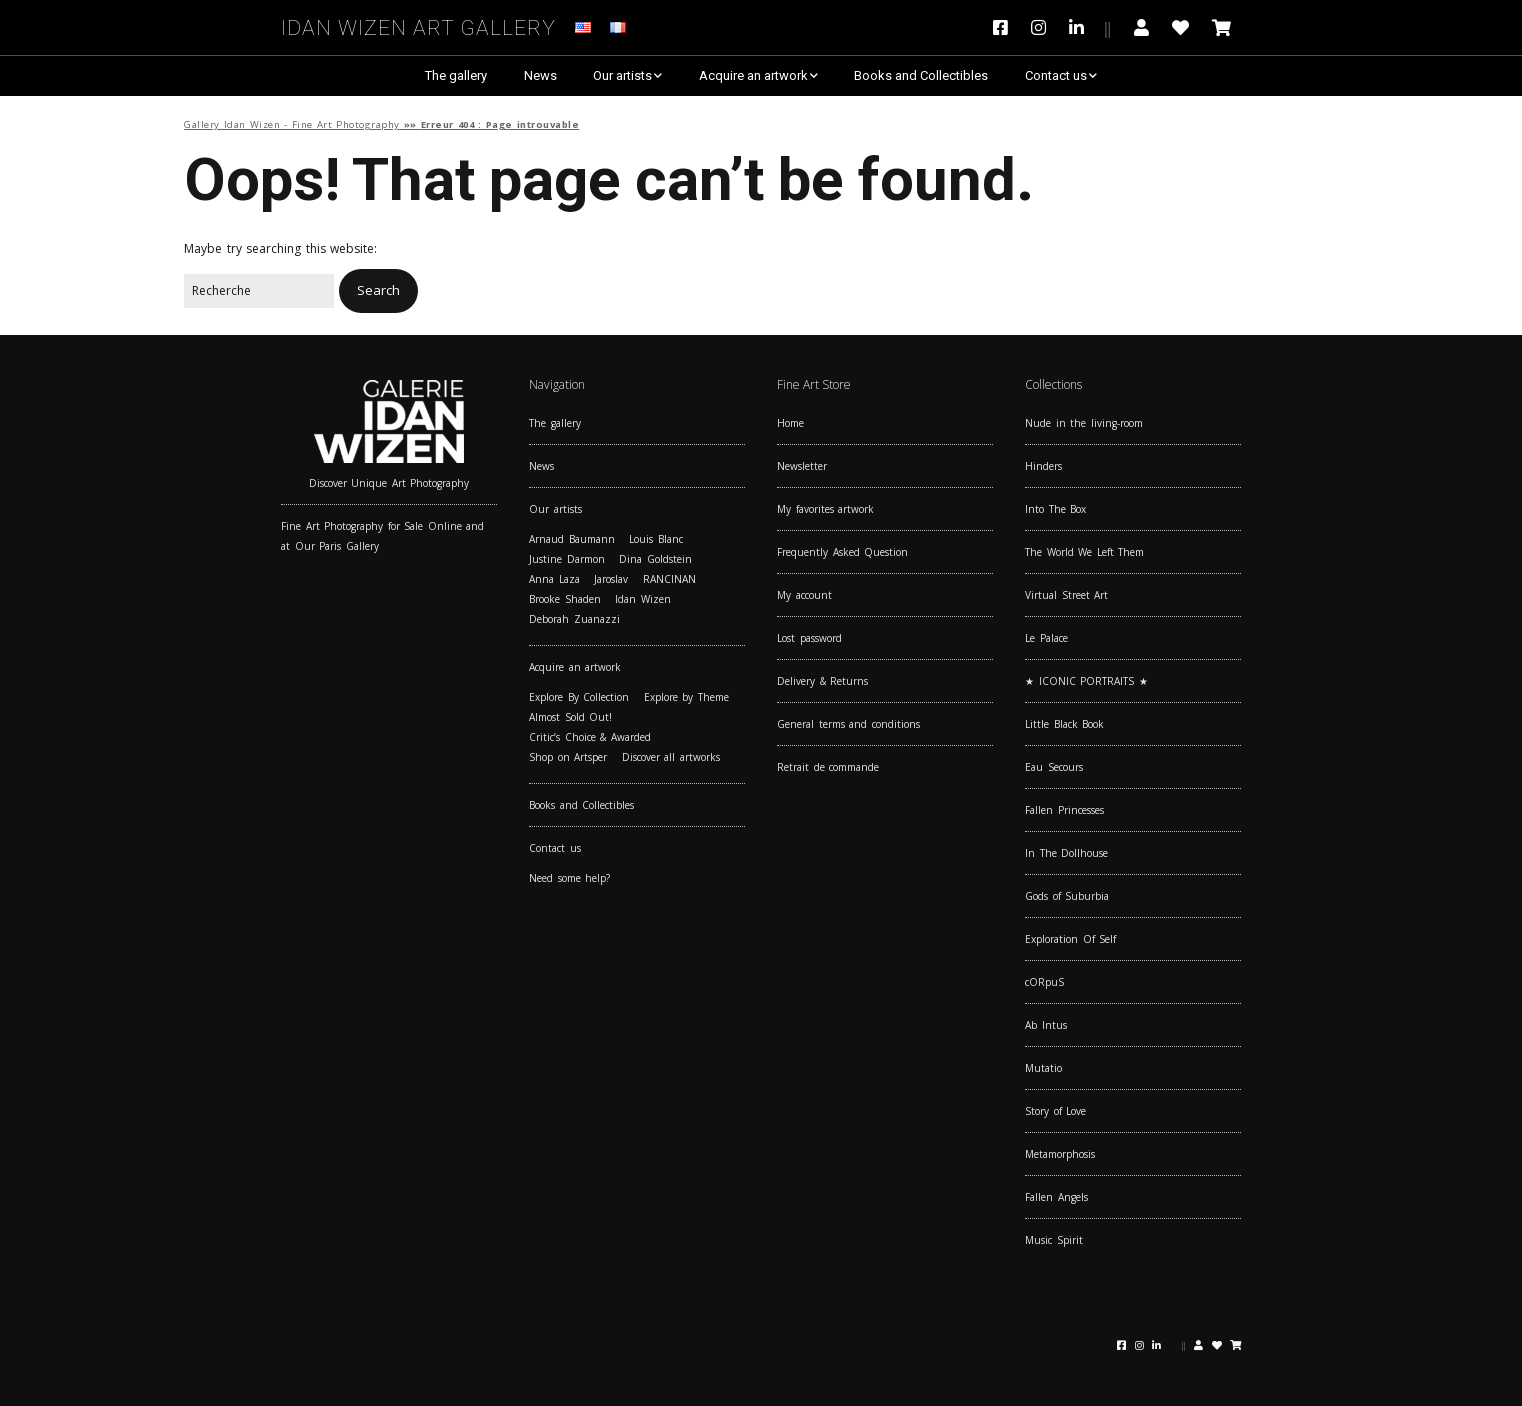  What do you see at coordinates (579, 697) in the screenshot?
I see `Explore By Collection` at bounding box center [579, 697].